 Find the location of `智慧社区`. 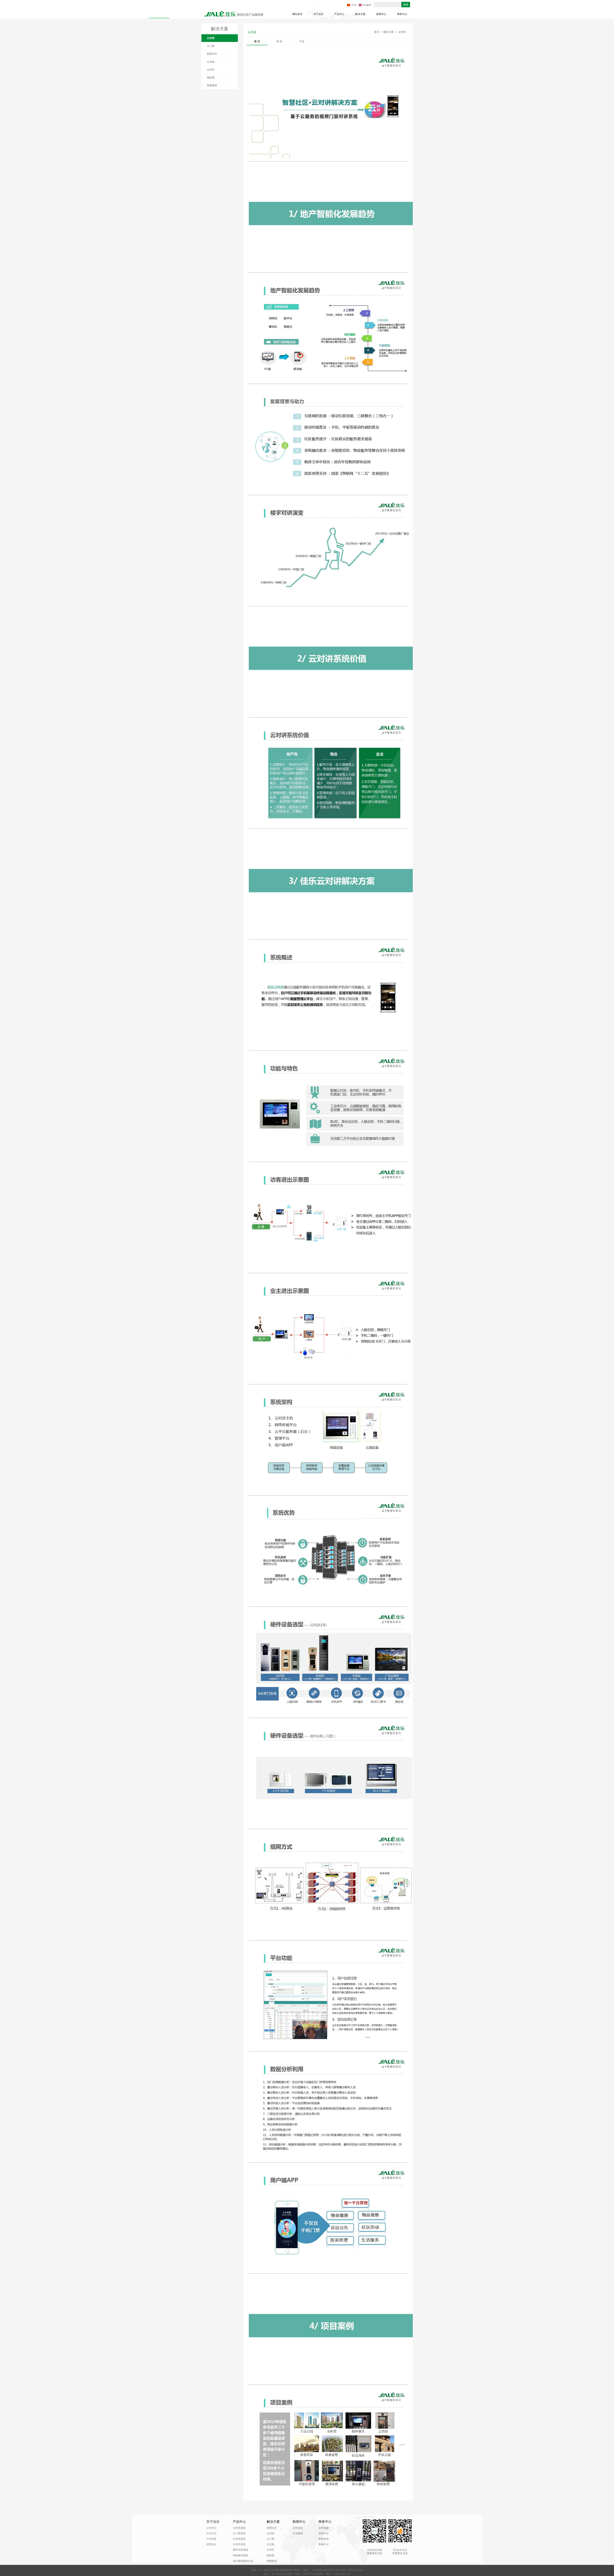

智慧社区 is located at coordinates (212, 53).